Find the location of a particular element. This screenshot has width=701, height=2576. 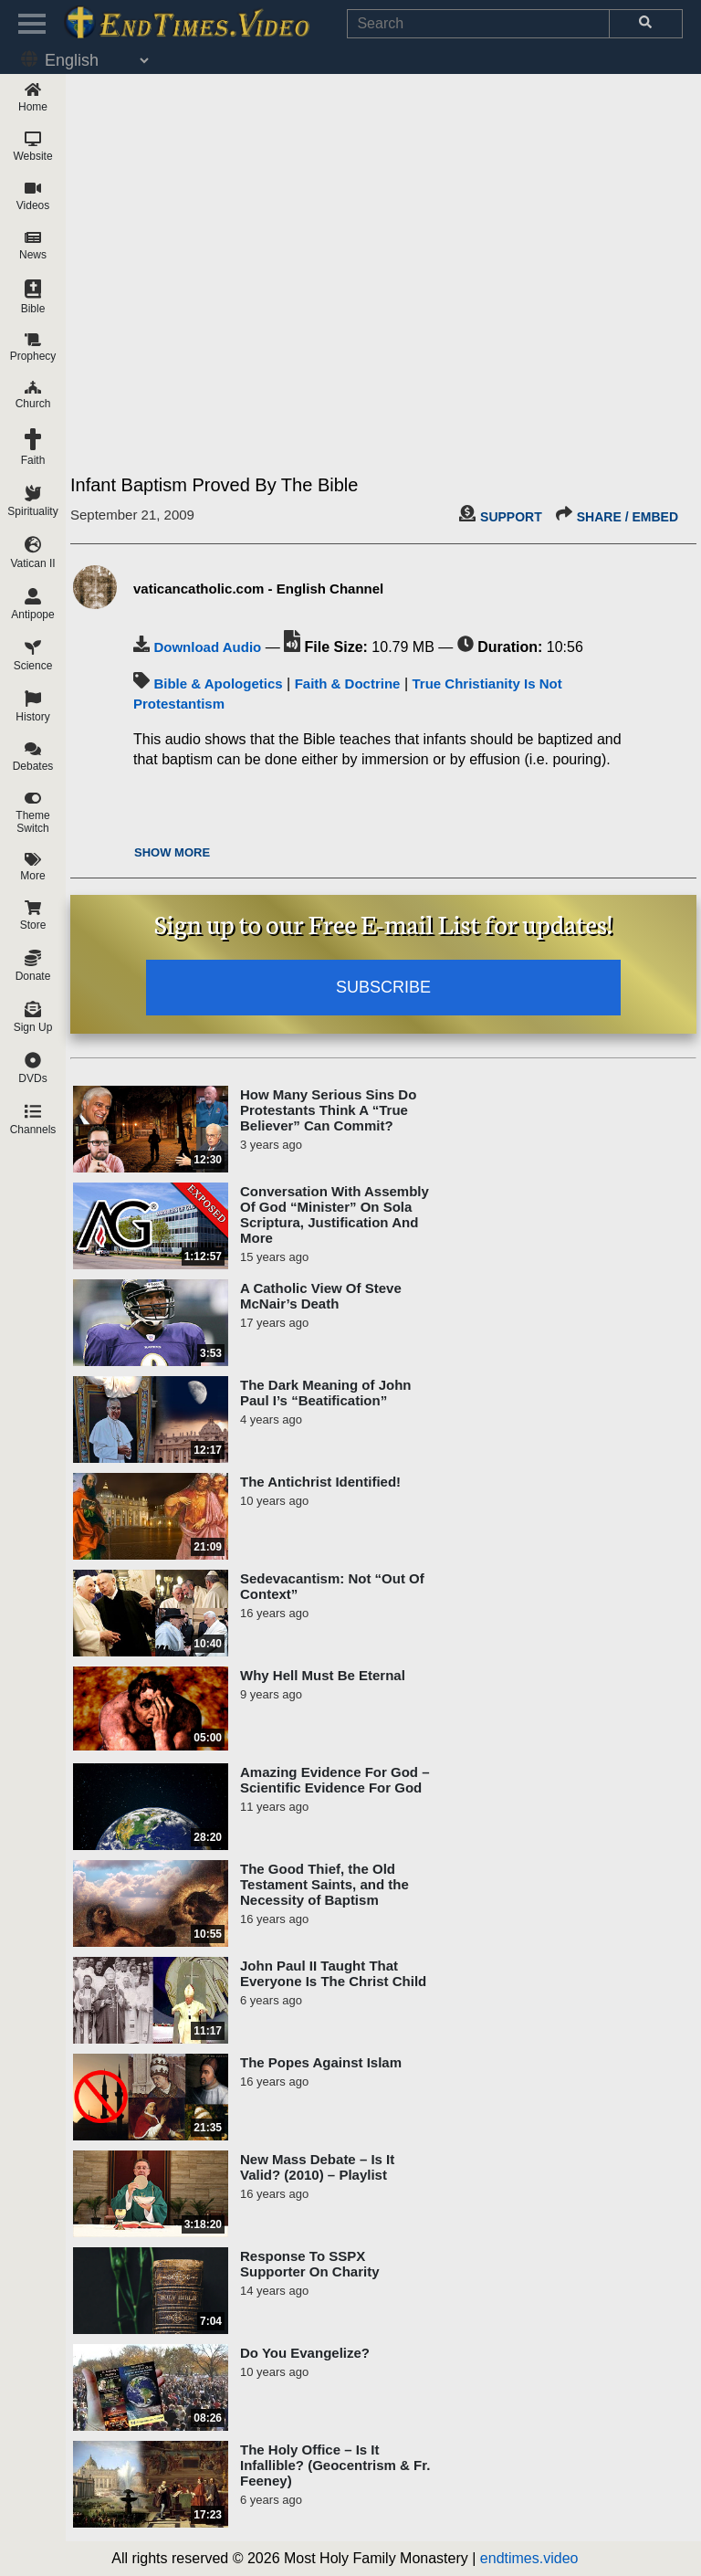

The Holy Office – Is It Infallible? (Geocentrism & Fr. Feeney) is located at coordinates (335, 2465).